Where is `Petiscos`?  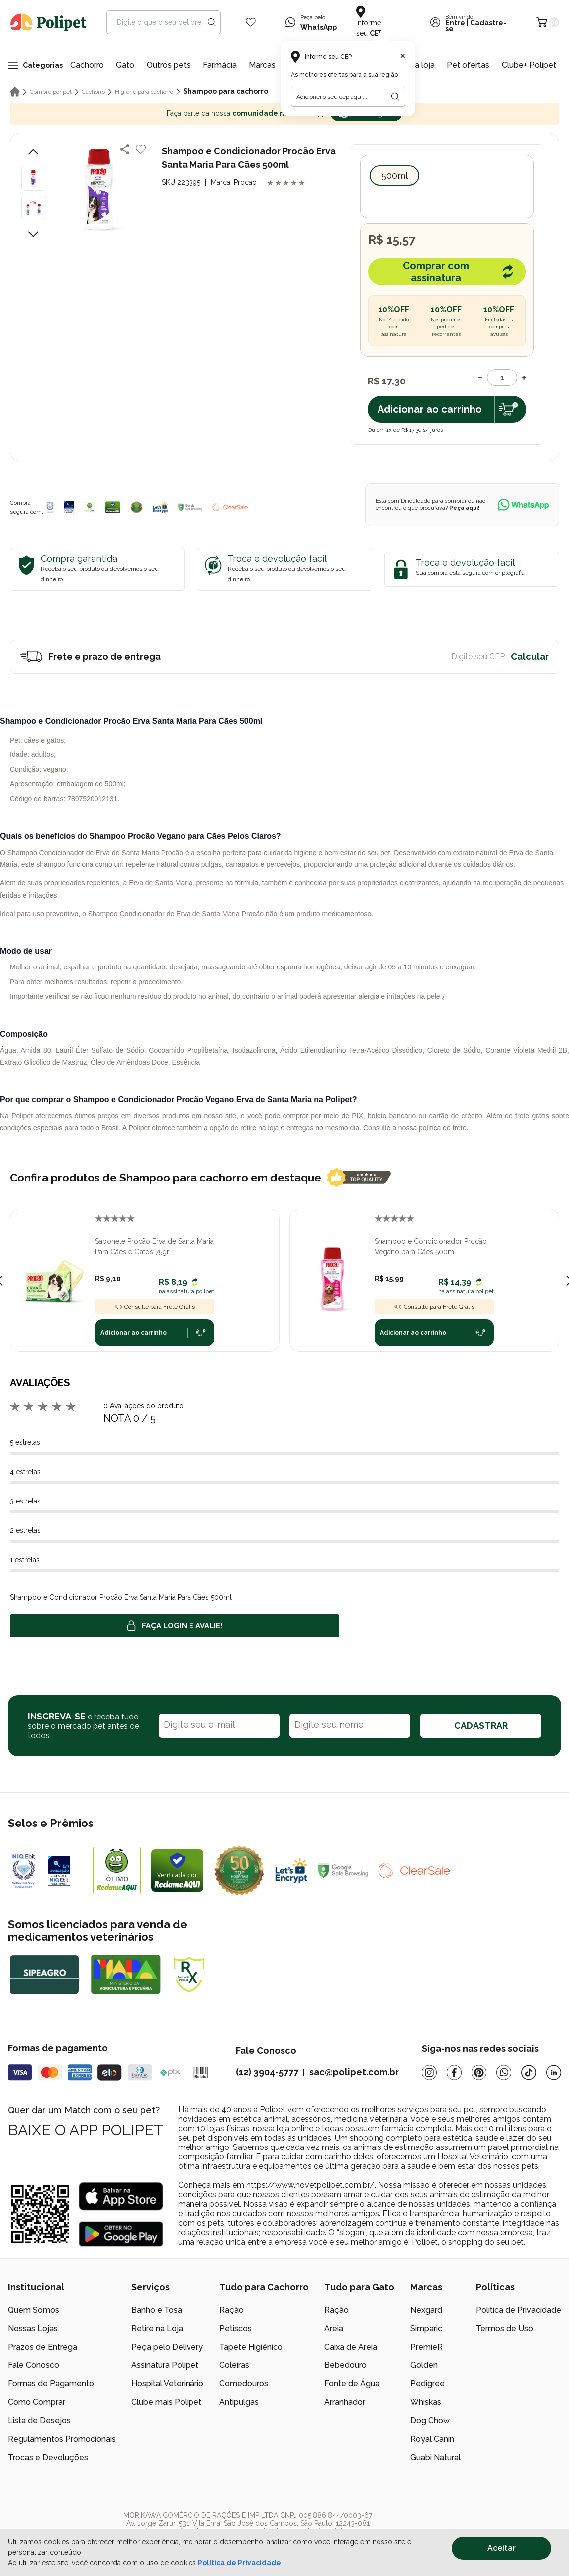 Petiscos is located at coordinates (235, 2328).